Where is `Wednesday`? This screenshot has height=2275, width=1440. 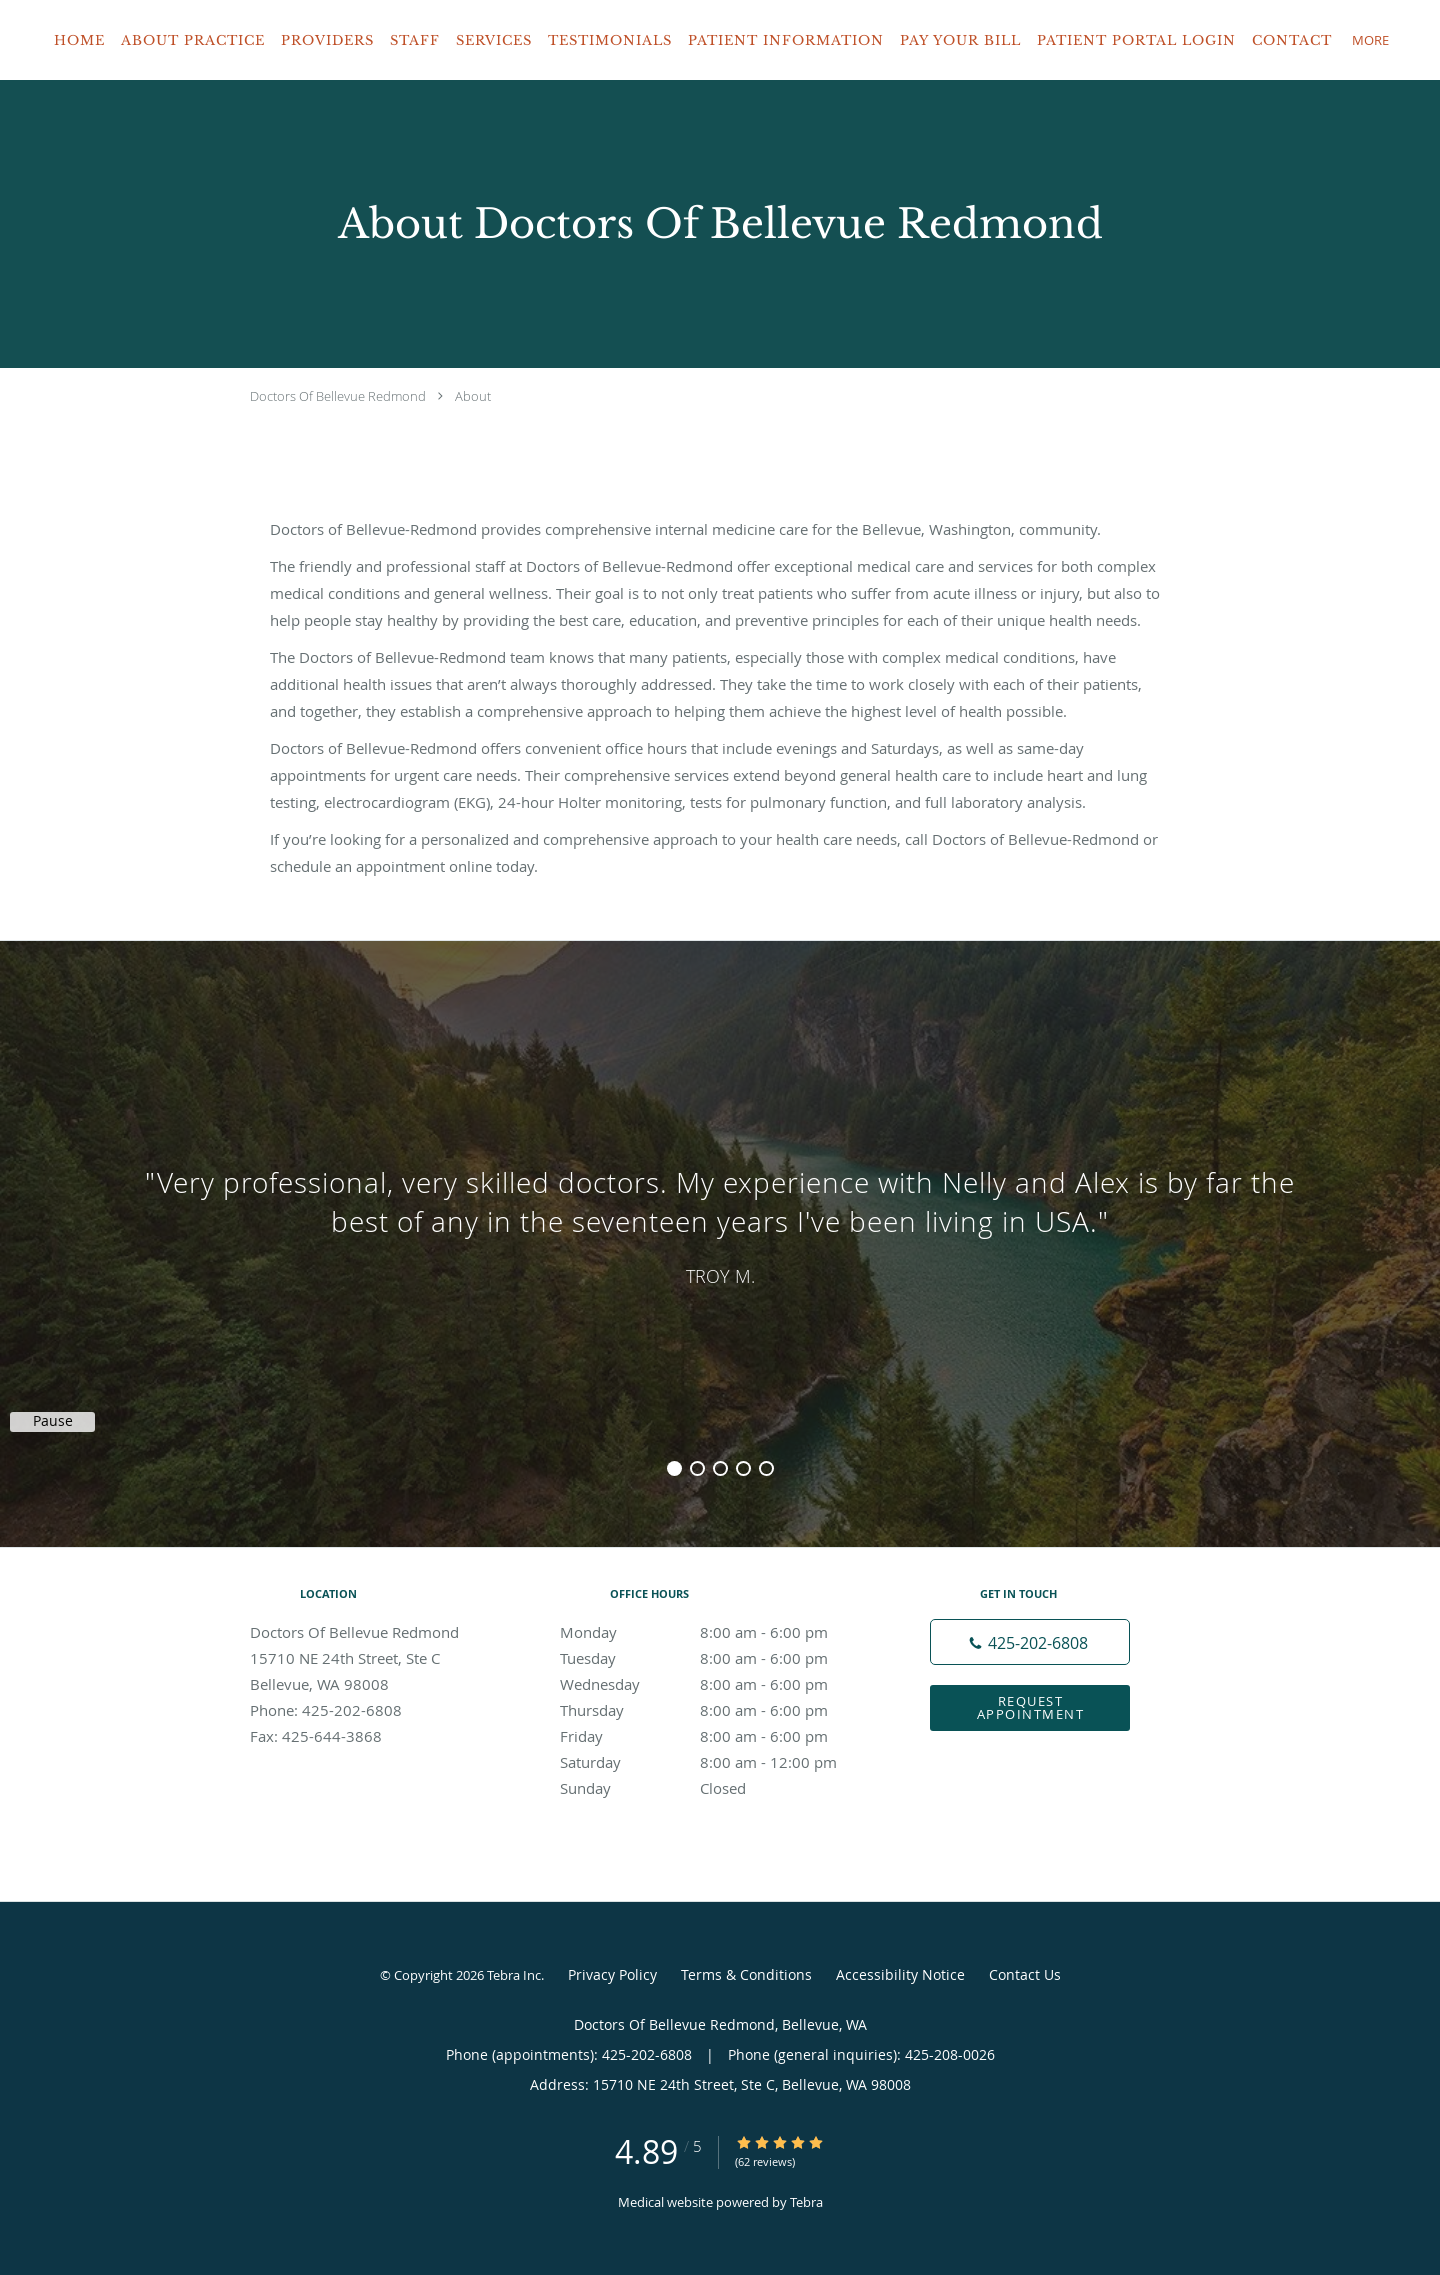 Wednesday is located at coordinates (715, 1684).